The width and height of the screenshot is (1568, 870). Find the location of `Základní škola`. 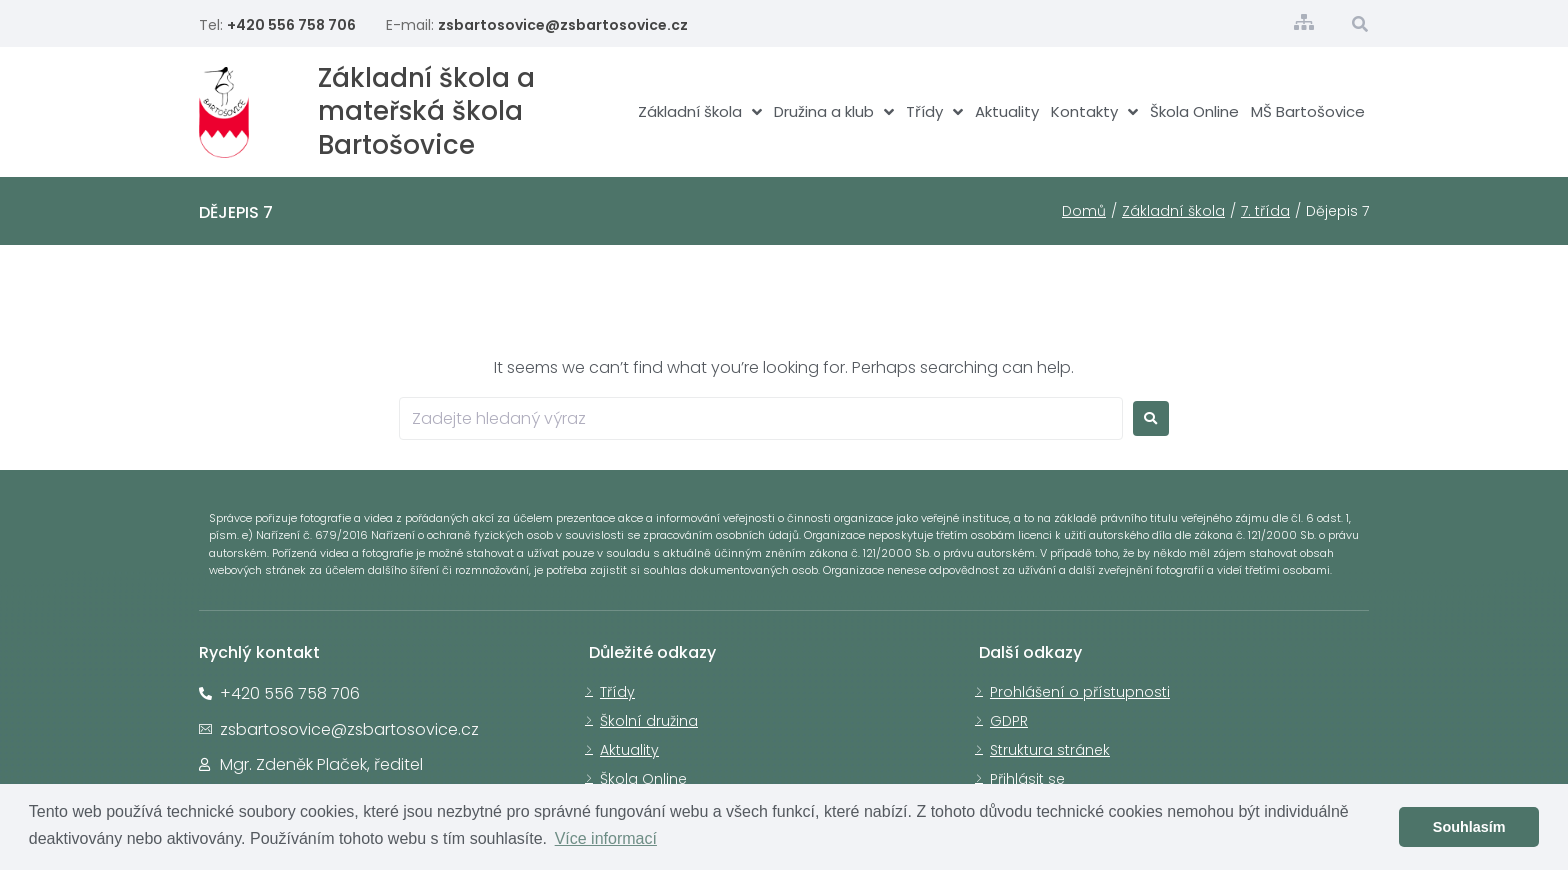

Základní škola is located at coordinates (1173, 211).